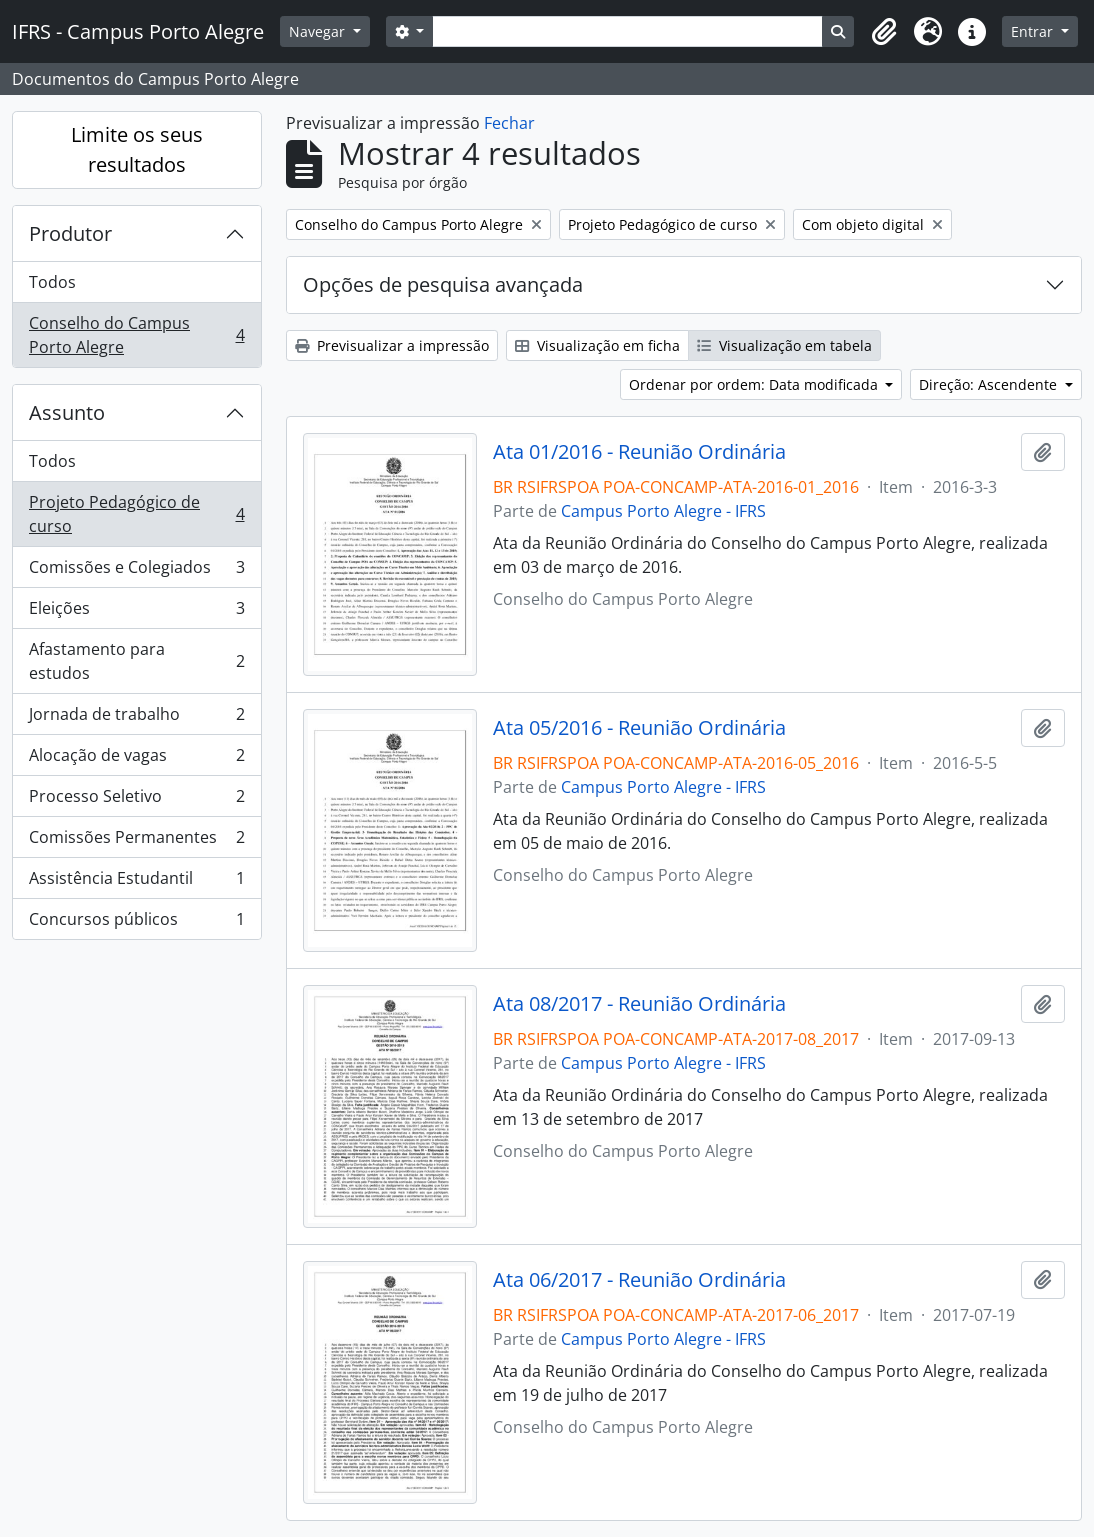 The width and height of the screenshot is (1094, 1537). What do you see at coordinates (392, 345) in the screenshot?
I see `Previsualizar a impressão` at bounding box center [392, 345].